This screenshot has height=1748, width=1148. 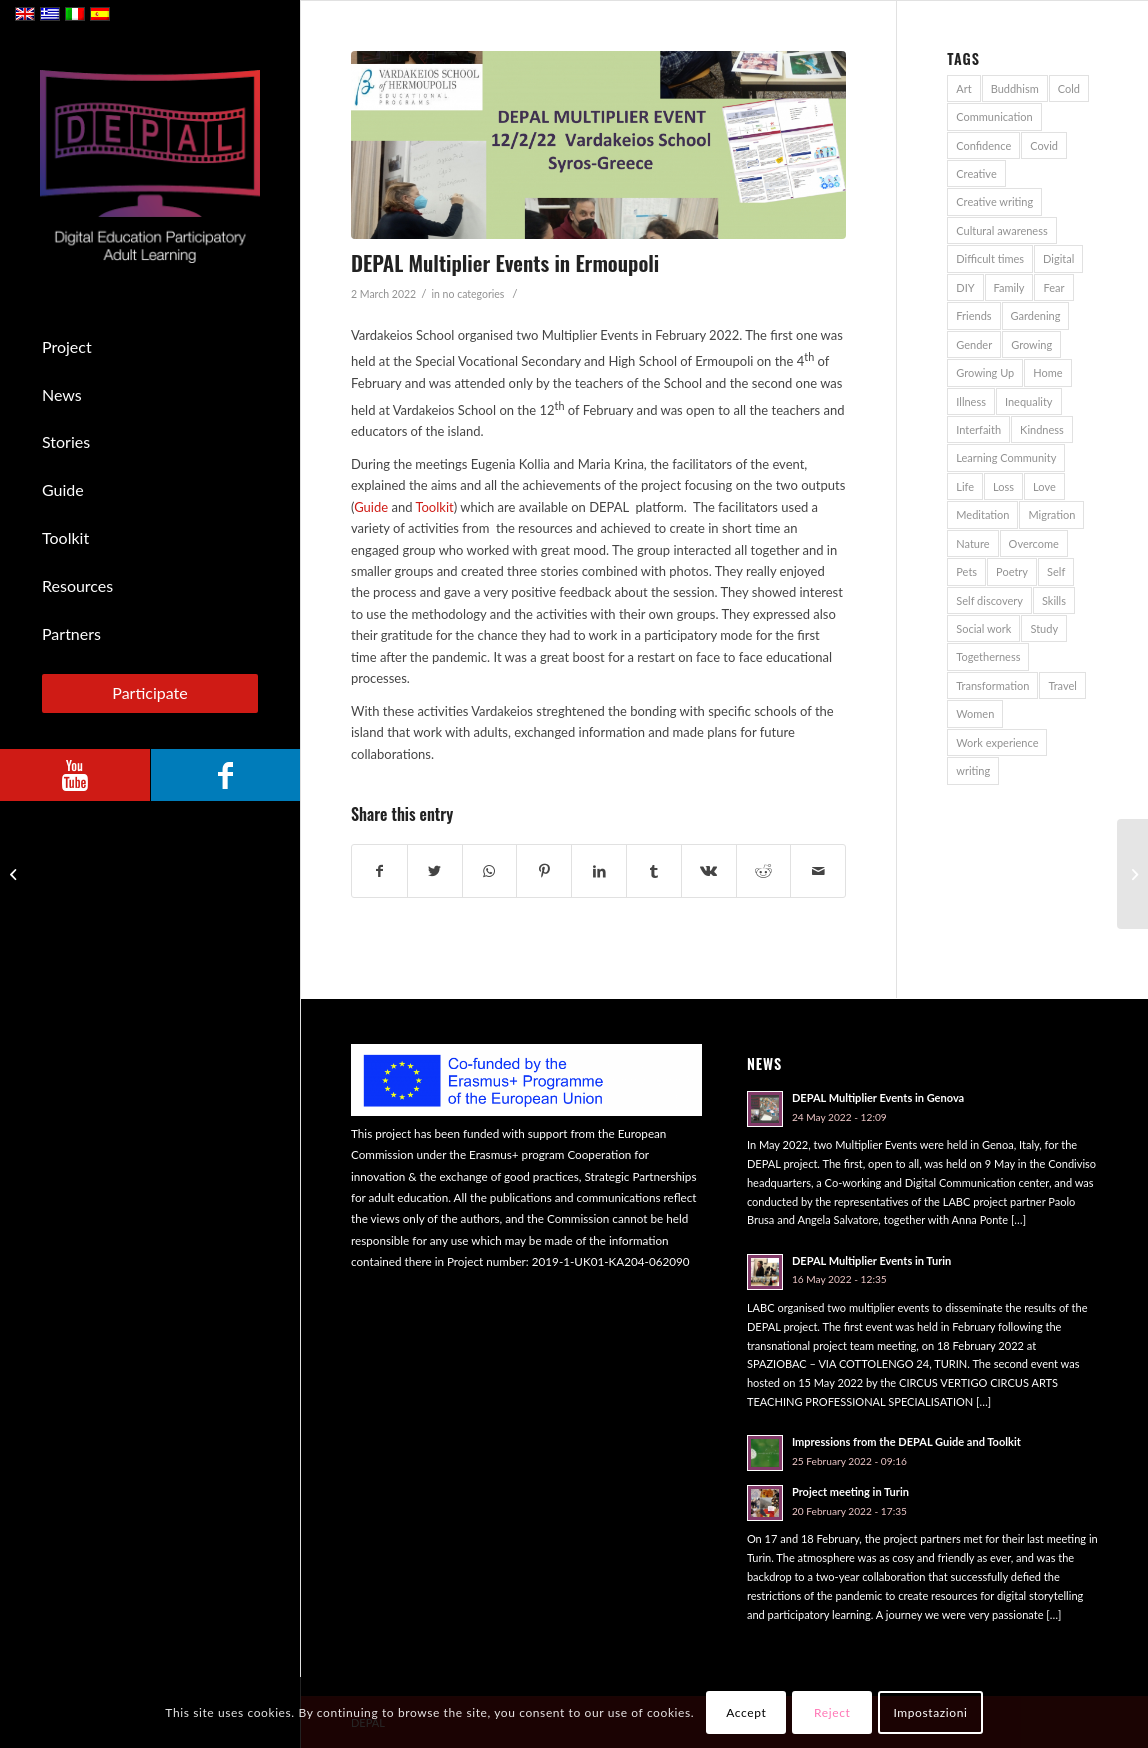 What do you see at coordinates (1012, 571) in the screenshot?
I see `Poetry [Poetry (1 item)]` at bounding box center [1012, 571].